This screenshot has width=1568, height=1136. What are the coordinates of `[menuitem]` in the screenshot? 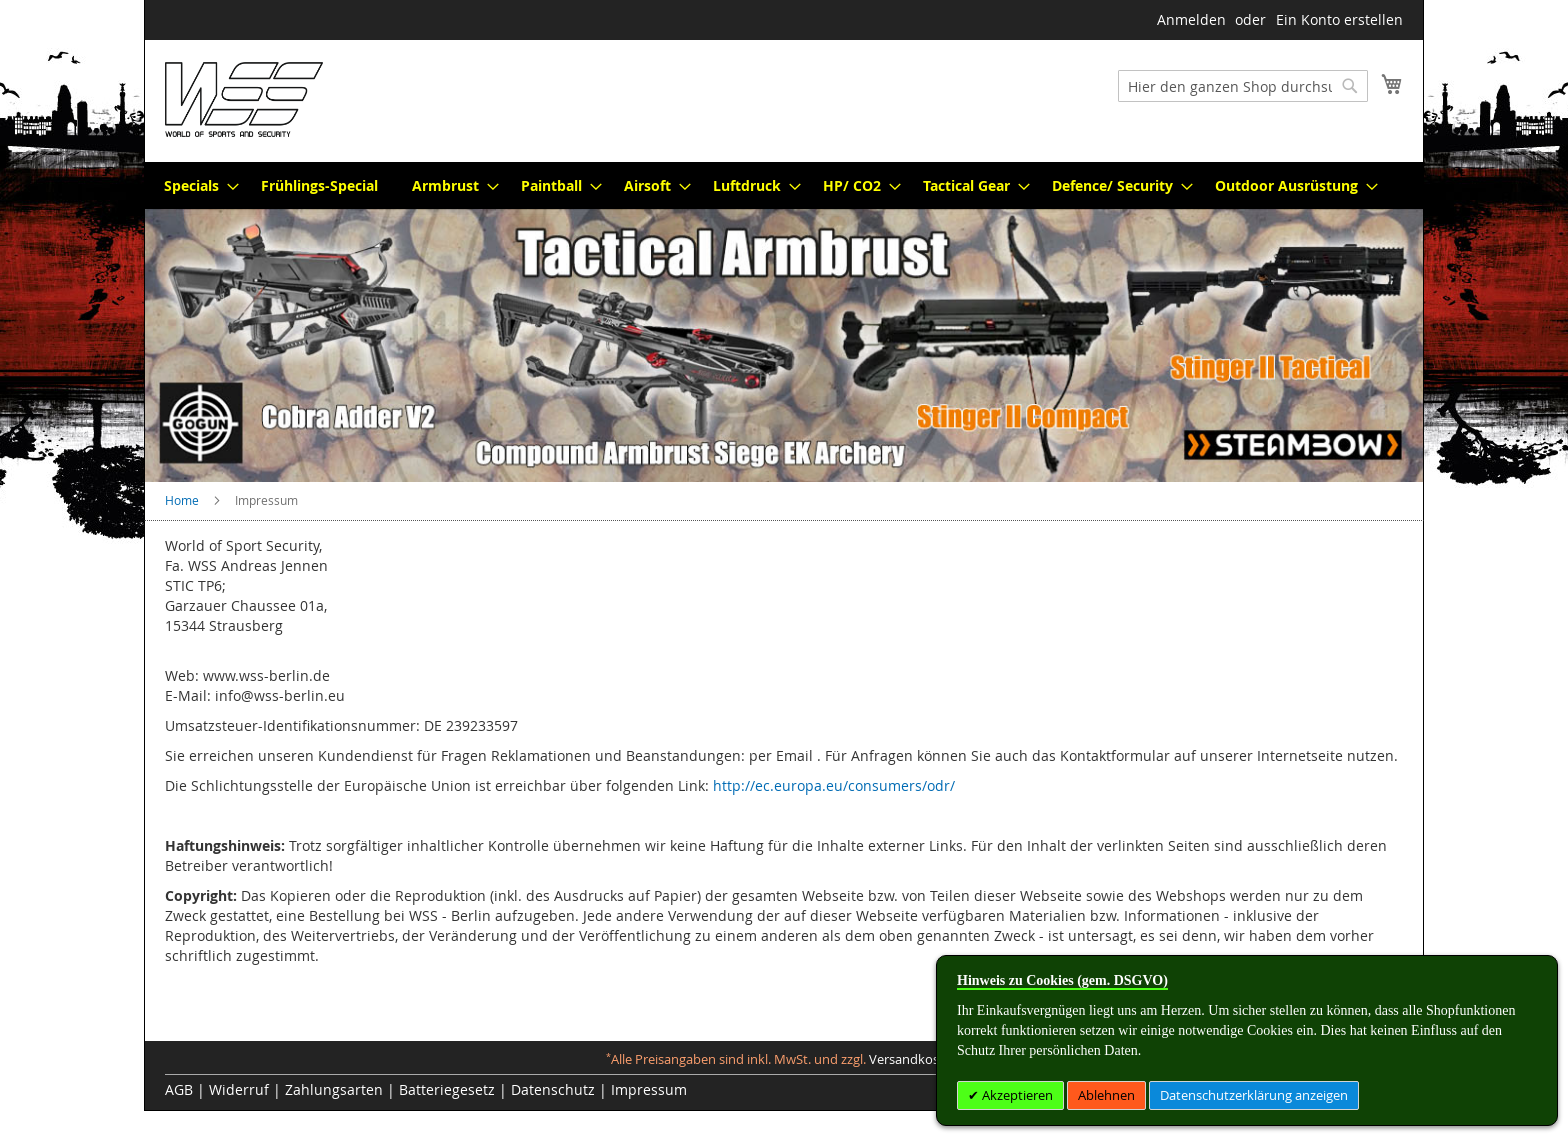 It's located at (195, 185).